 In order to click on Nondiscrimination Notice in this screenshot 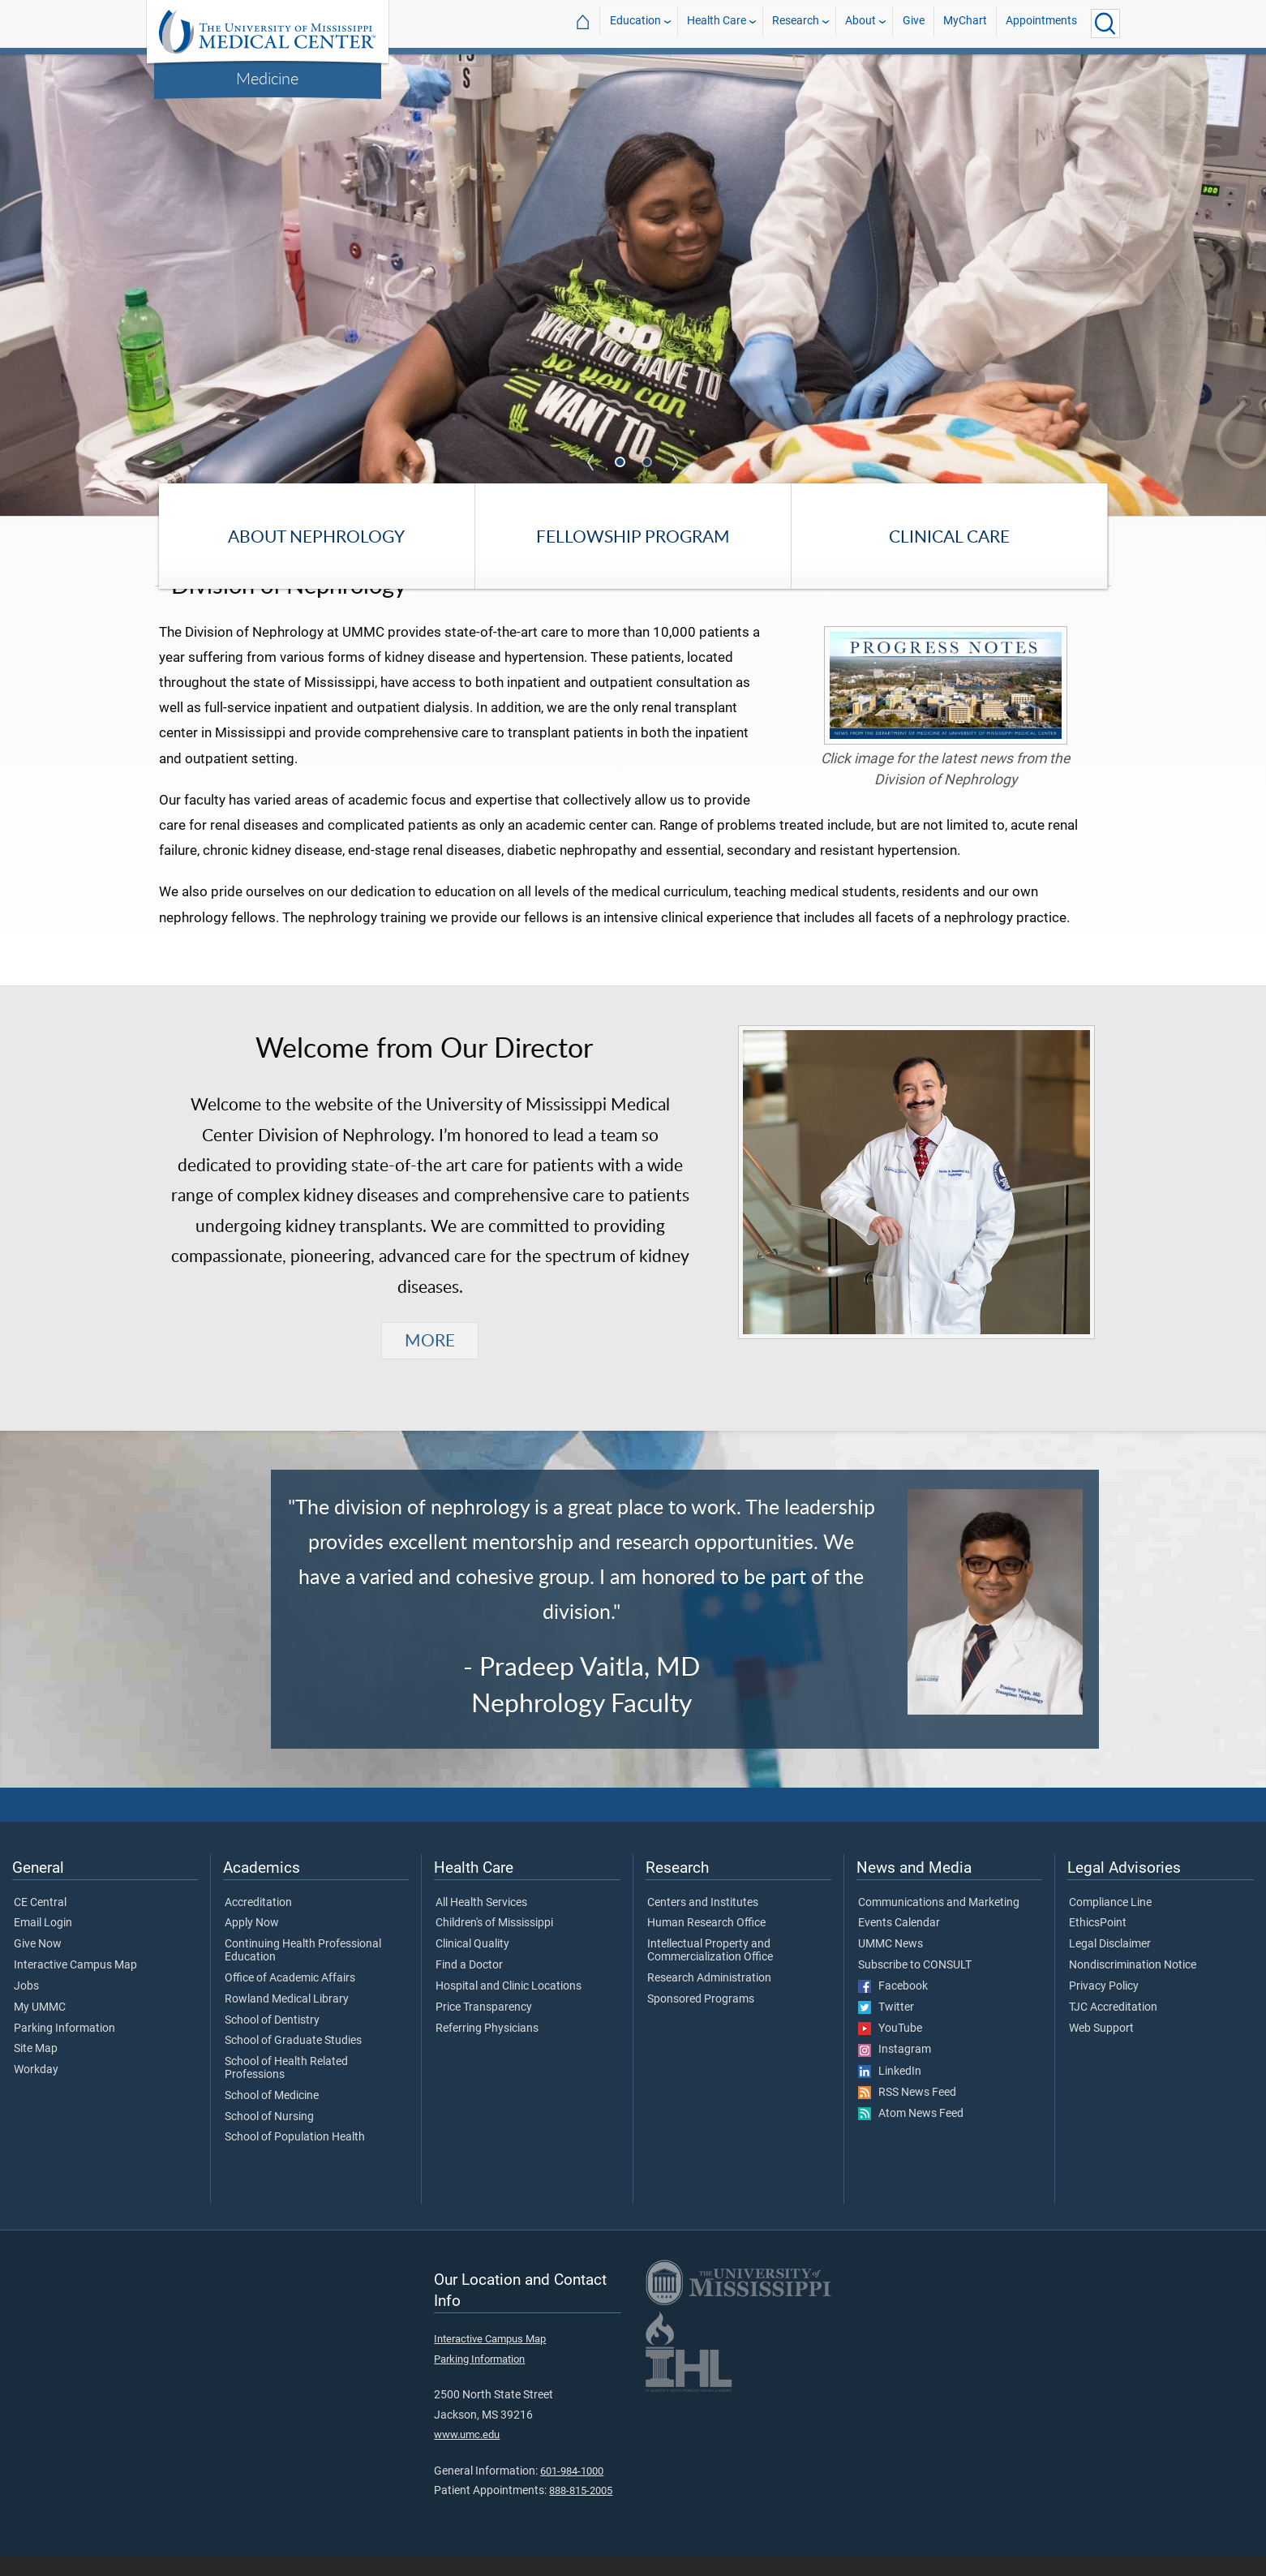, I will do `click(1132, 1985)`.